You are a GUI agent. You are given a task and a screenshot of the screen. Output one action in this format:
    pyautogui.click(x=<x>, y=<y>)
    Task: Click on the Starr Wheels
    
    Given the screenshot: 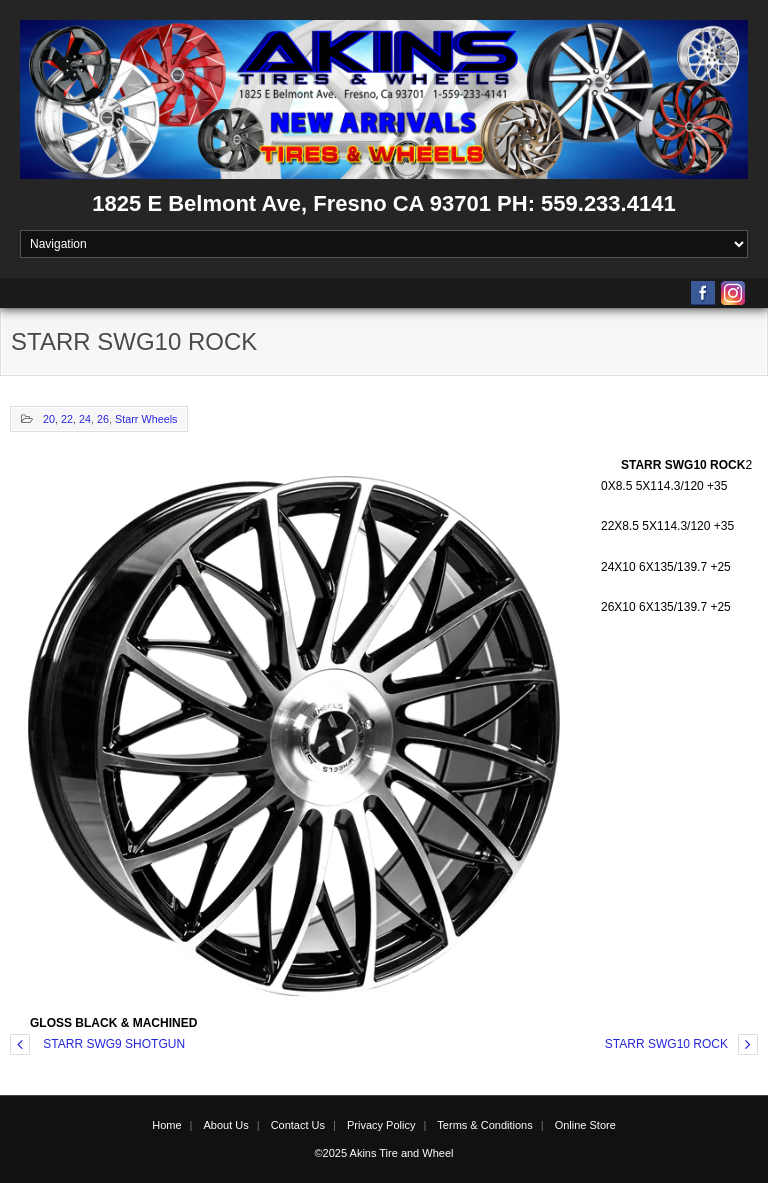 What is the action you would take?
    pyautogui.click(x=146, y=419)
    